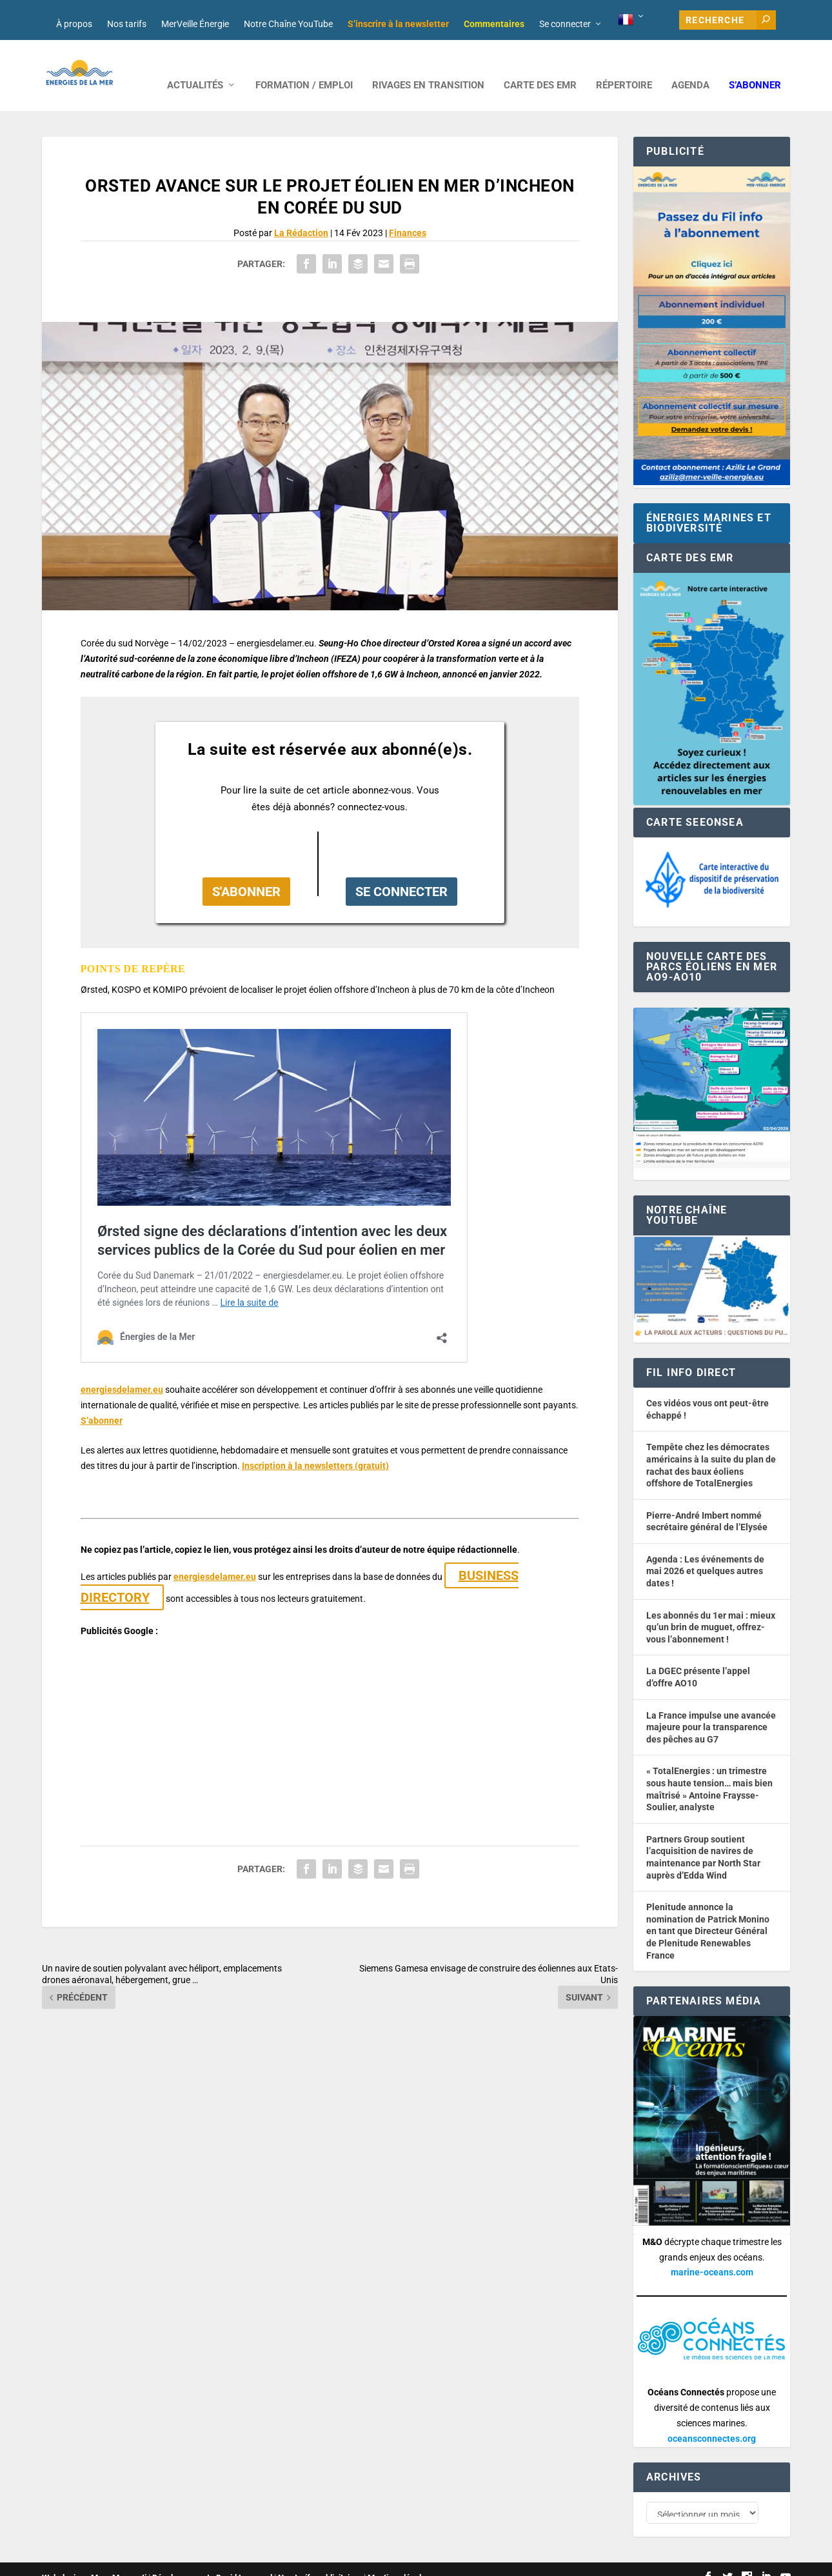 This screenshot has width=832, height=2576. I want to click on Nos tarifs publicitaires, so click(320, 2561).